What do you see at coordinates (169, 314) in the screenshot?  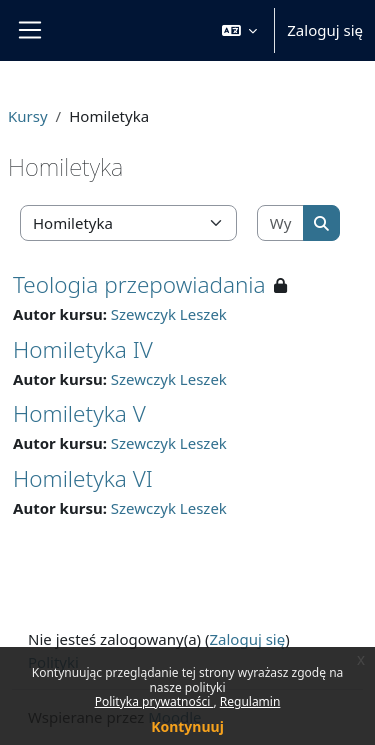 I see `Szewczyk Leszek` at bounding box center [169, 314].